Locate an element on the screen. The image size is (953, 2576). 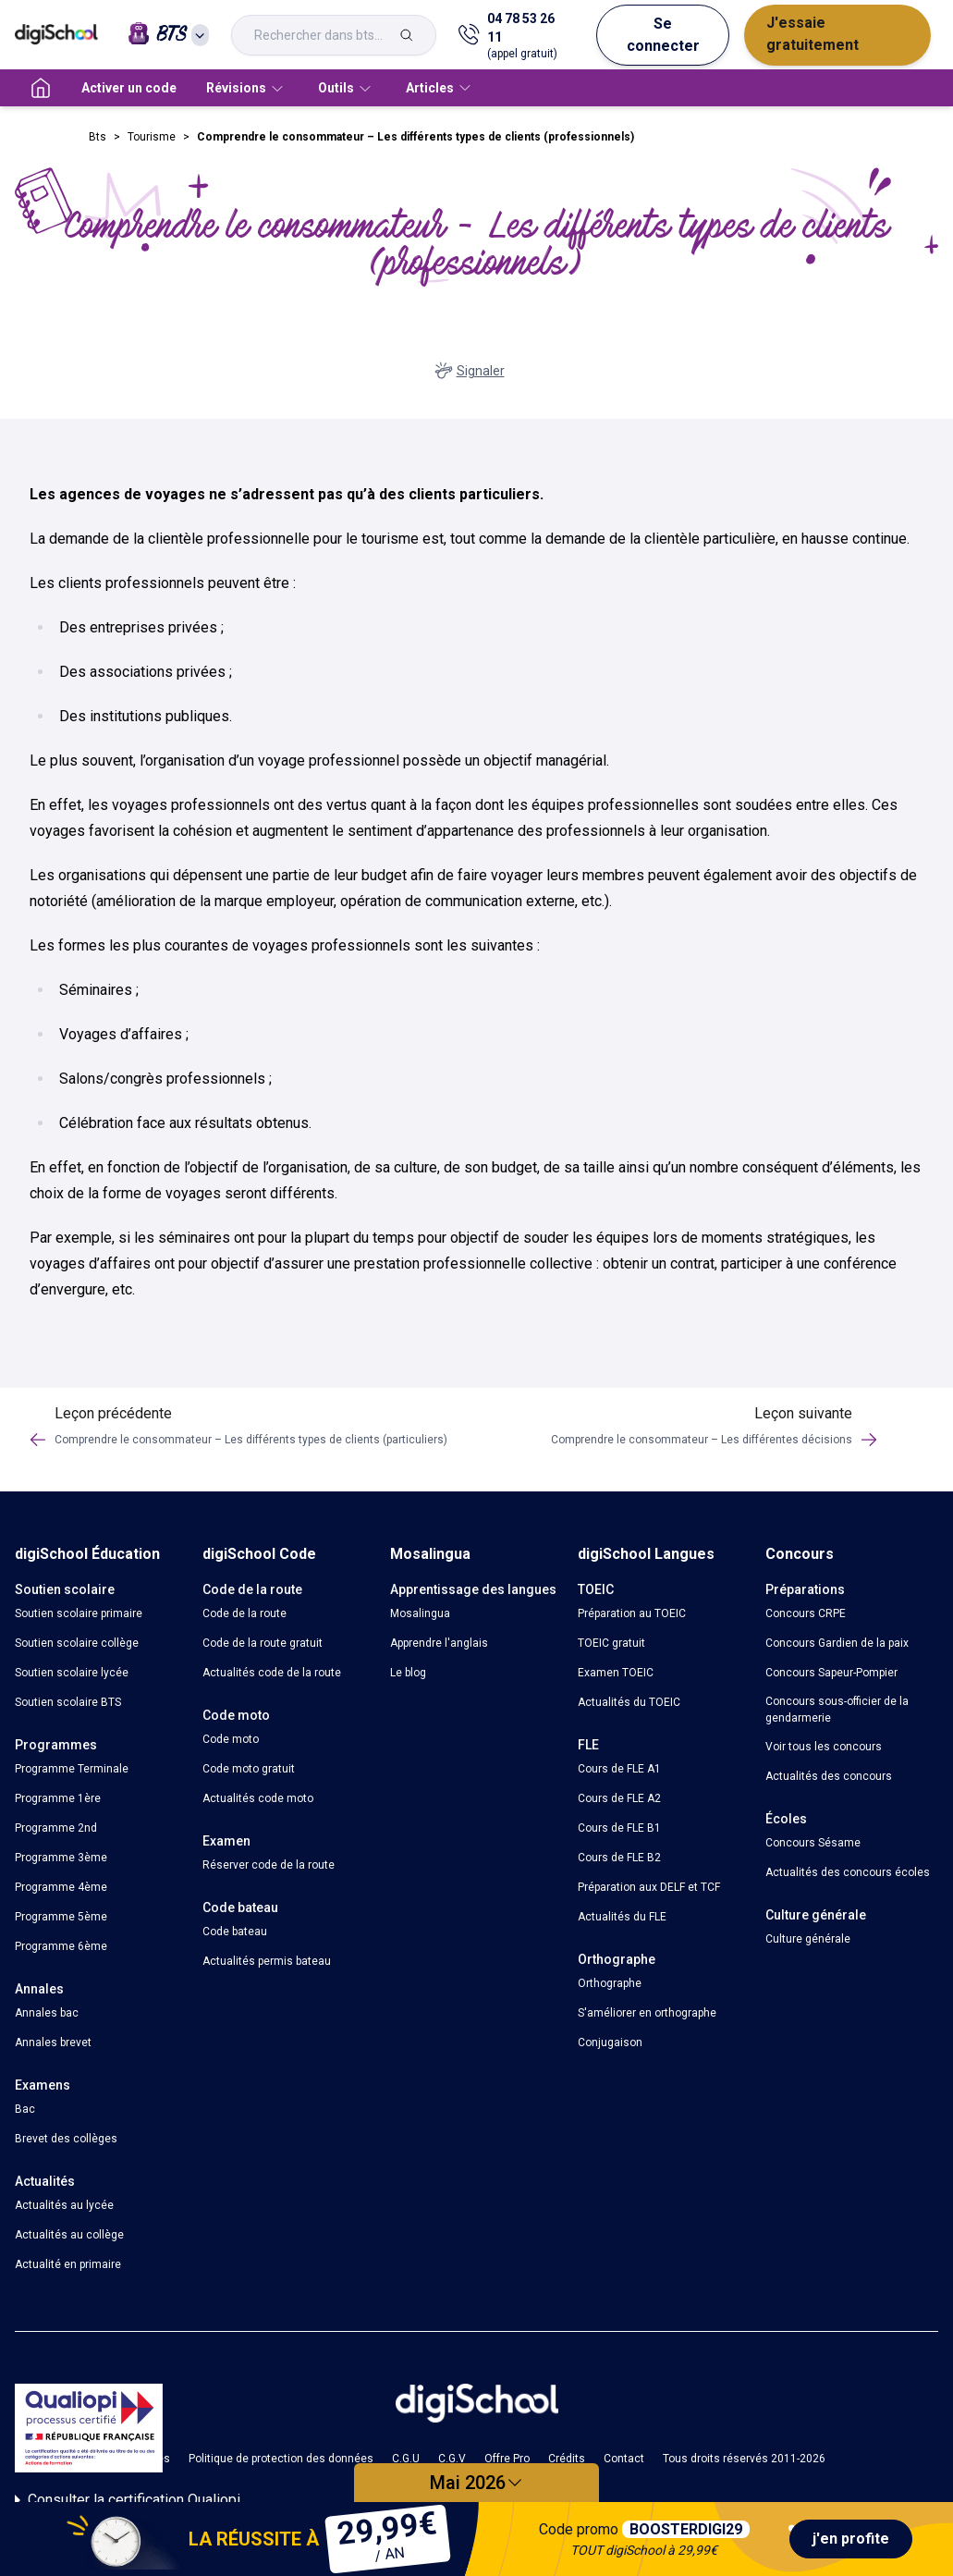
Le blog is located at coordinates (408, 1672).